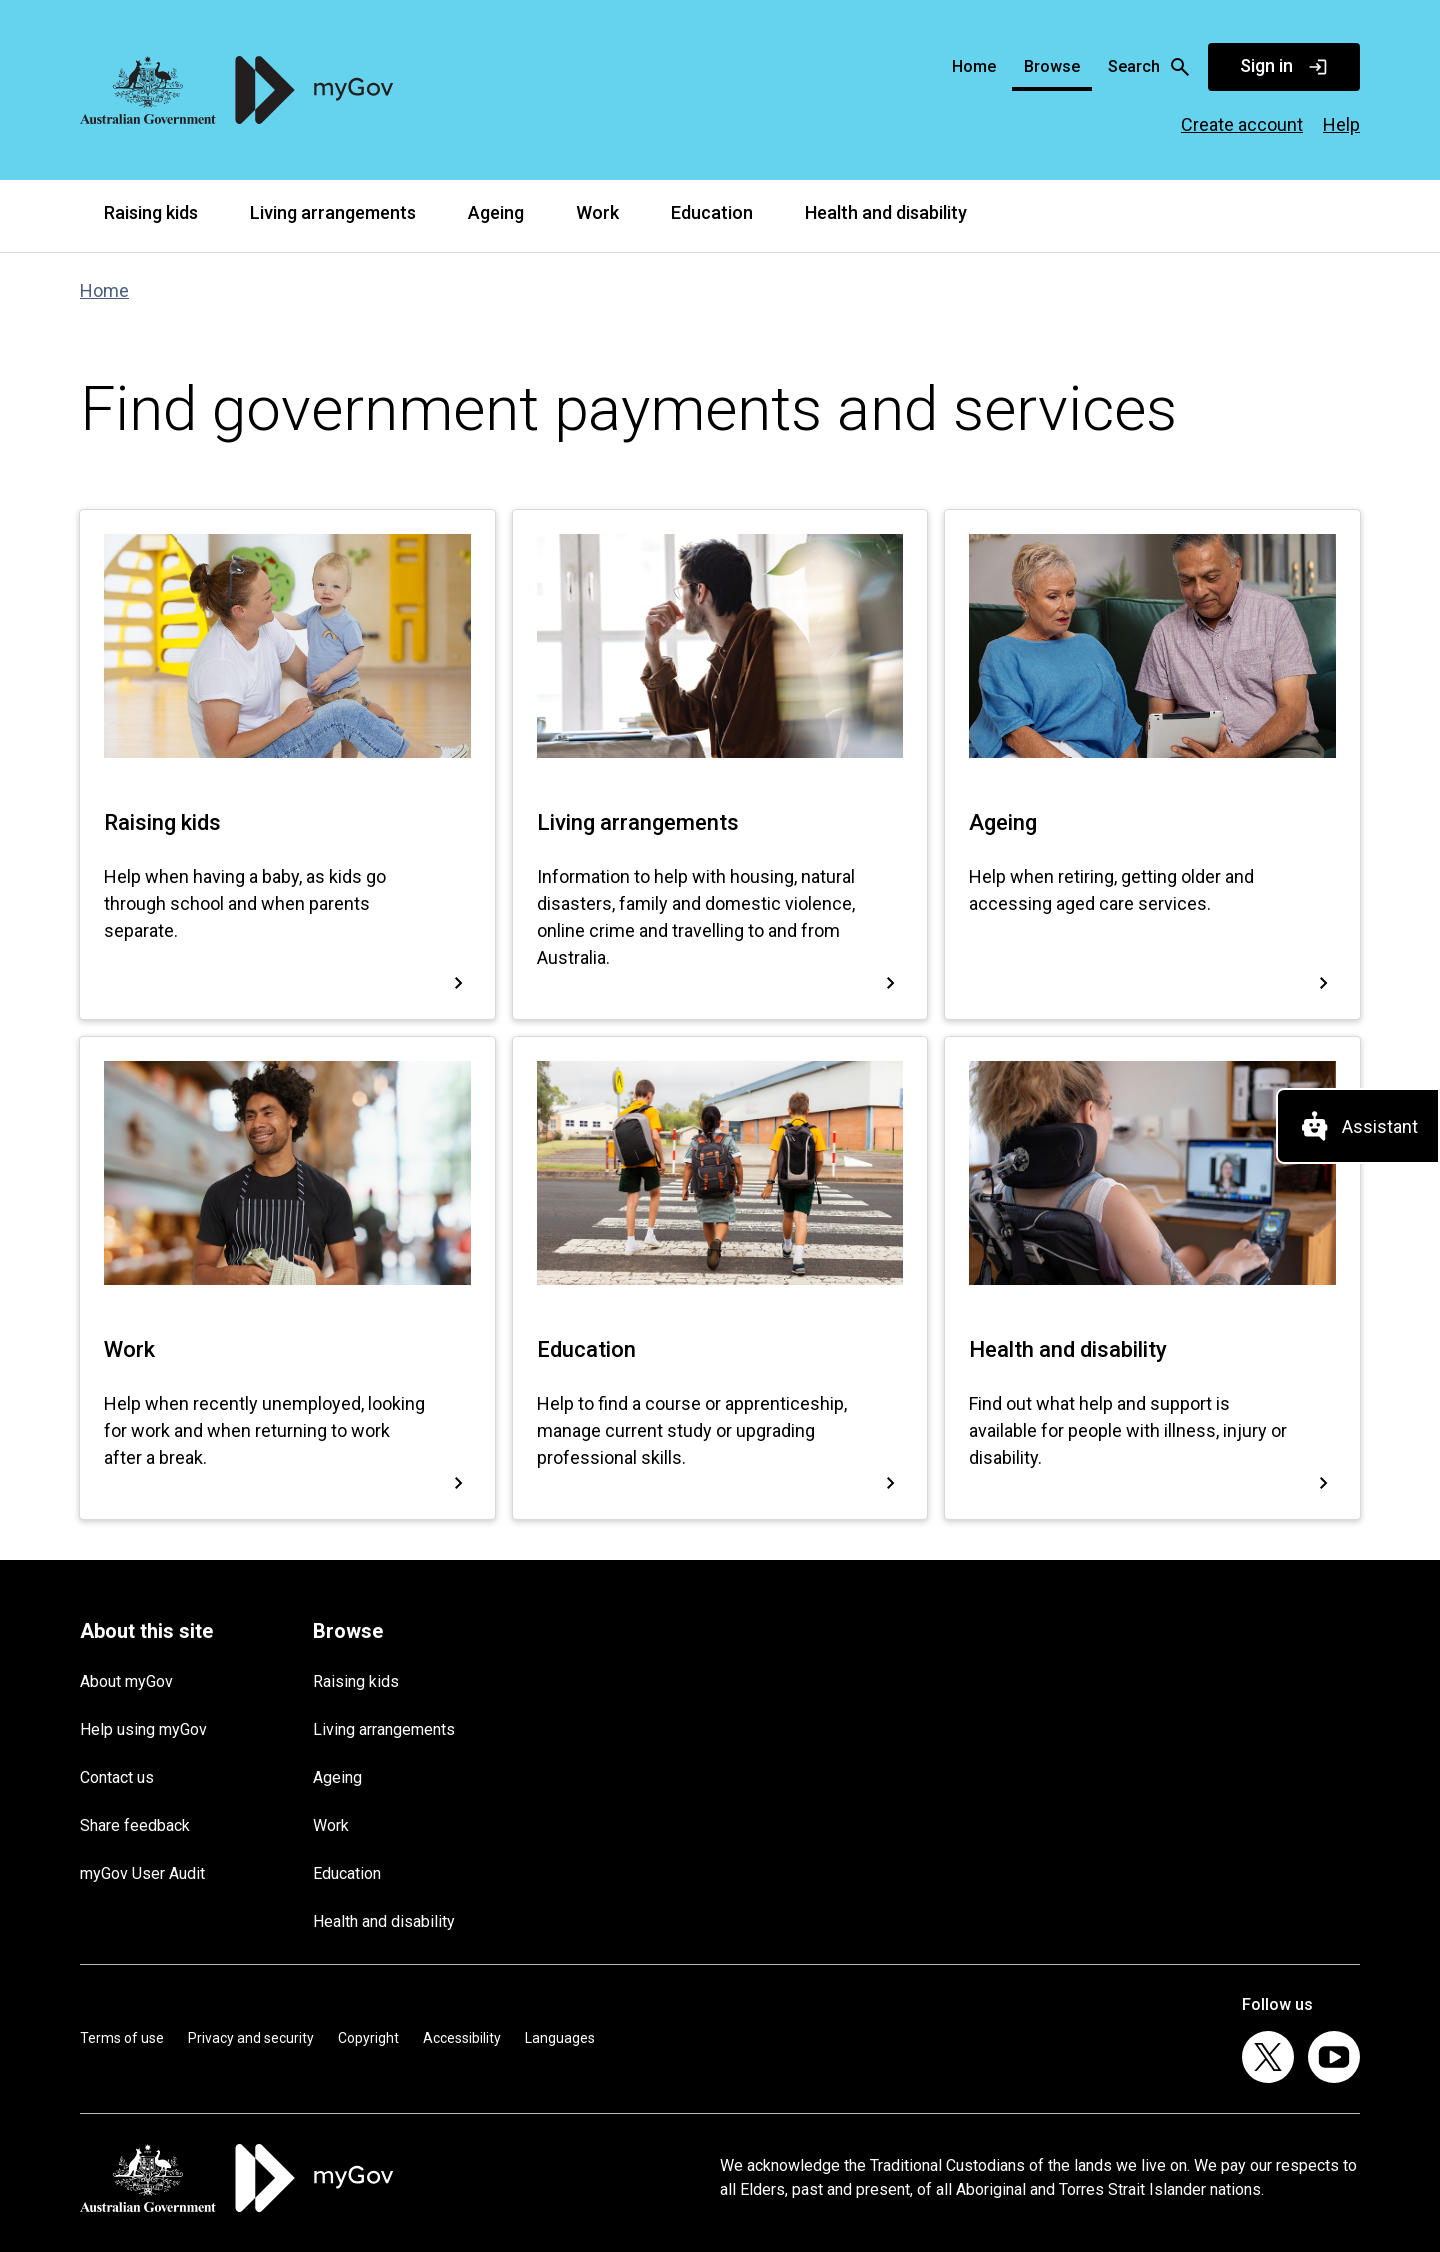 The height and width of the screenshot is (2252, 1440). Describe the element at coordinates (1341, 124) in the screenshot. I see `Help` at that location.